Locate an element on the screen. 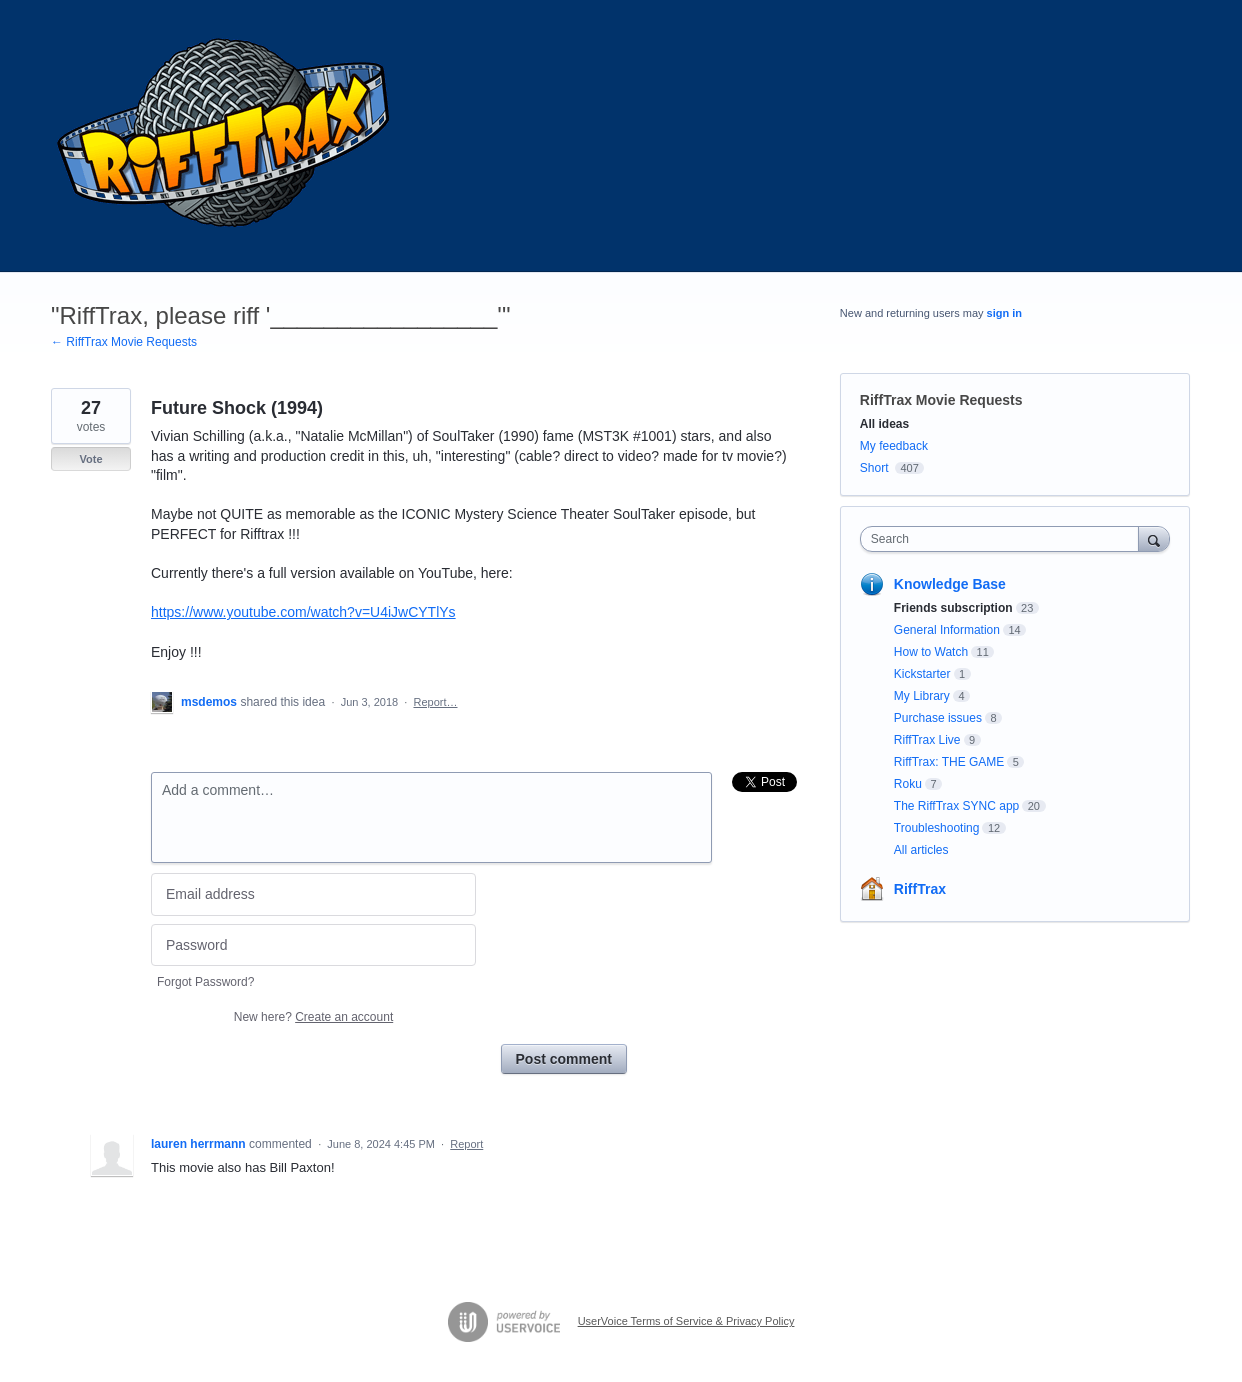 The height and width of the screenshot is (1382, 1242). RiffTrax Live is located at coordinates (927, 740).